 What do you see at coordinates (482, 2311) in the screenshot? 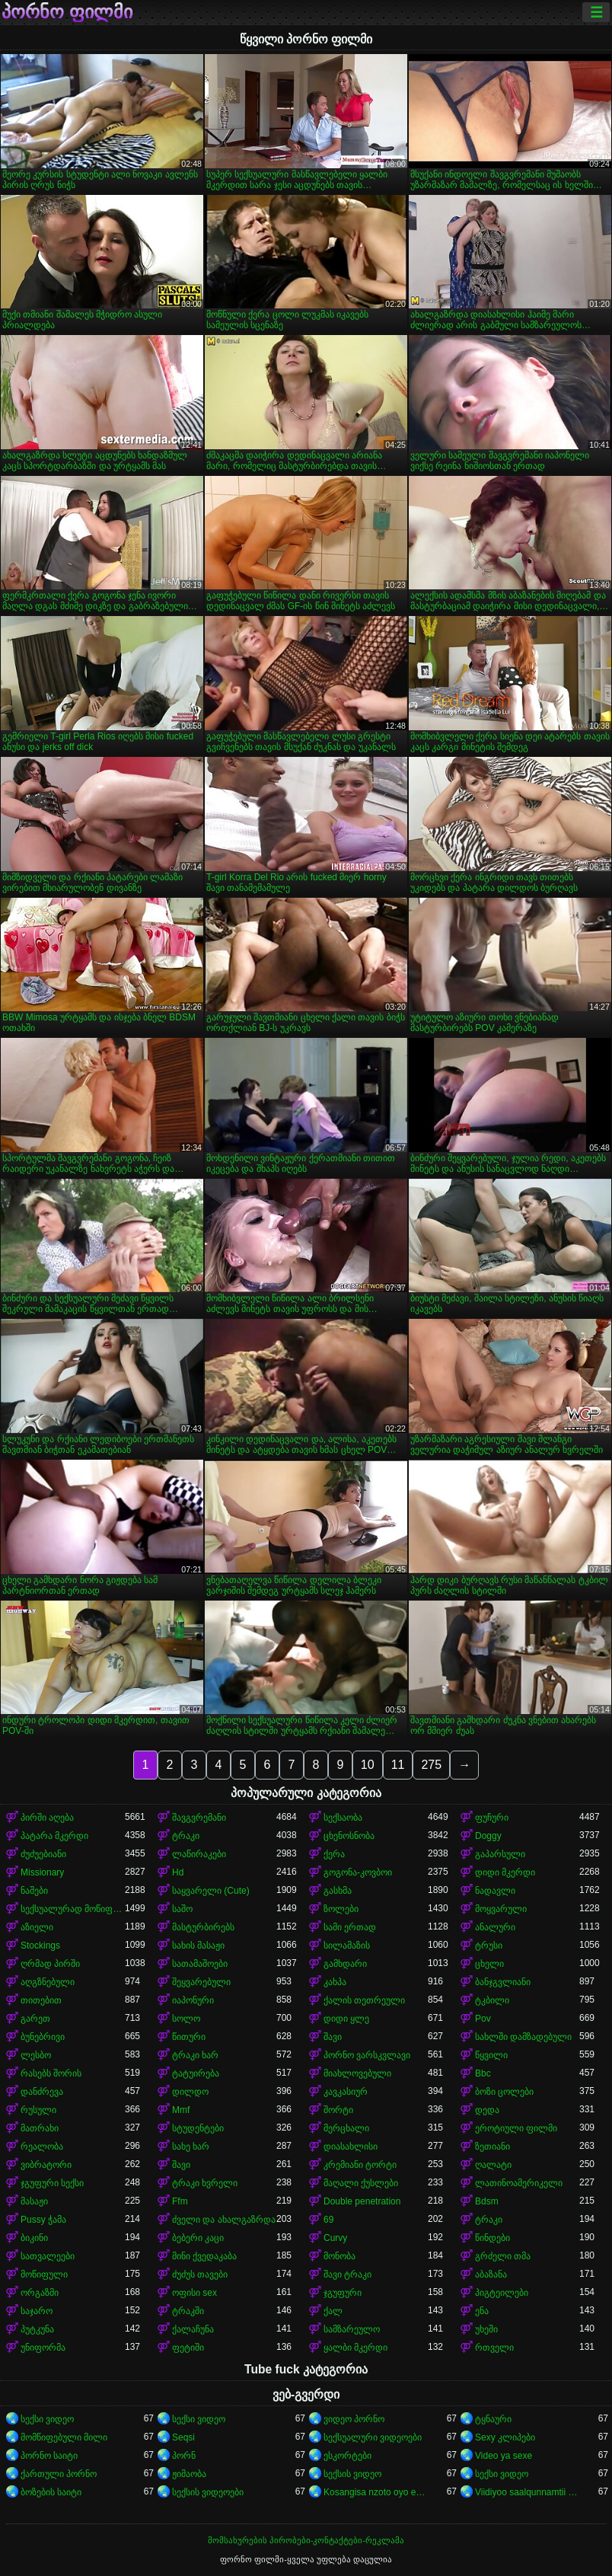
I see `ენა` at bounding box center [482, 2311].